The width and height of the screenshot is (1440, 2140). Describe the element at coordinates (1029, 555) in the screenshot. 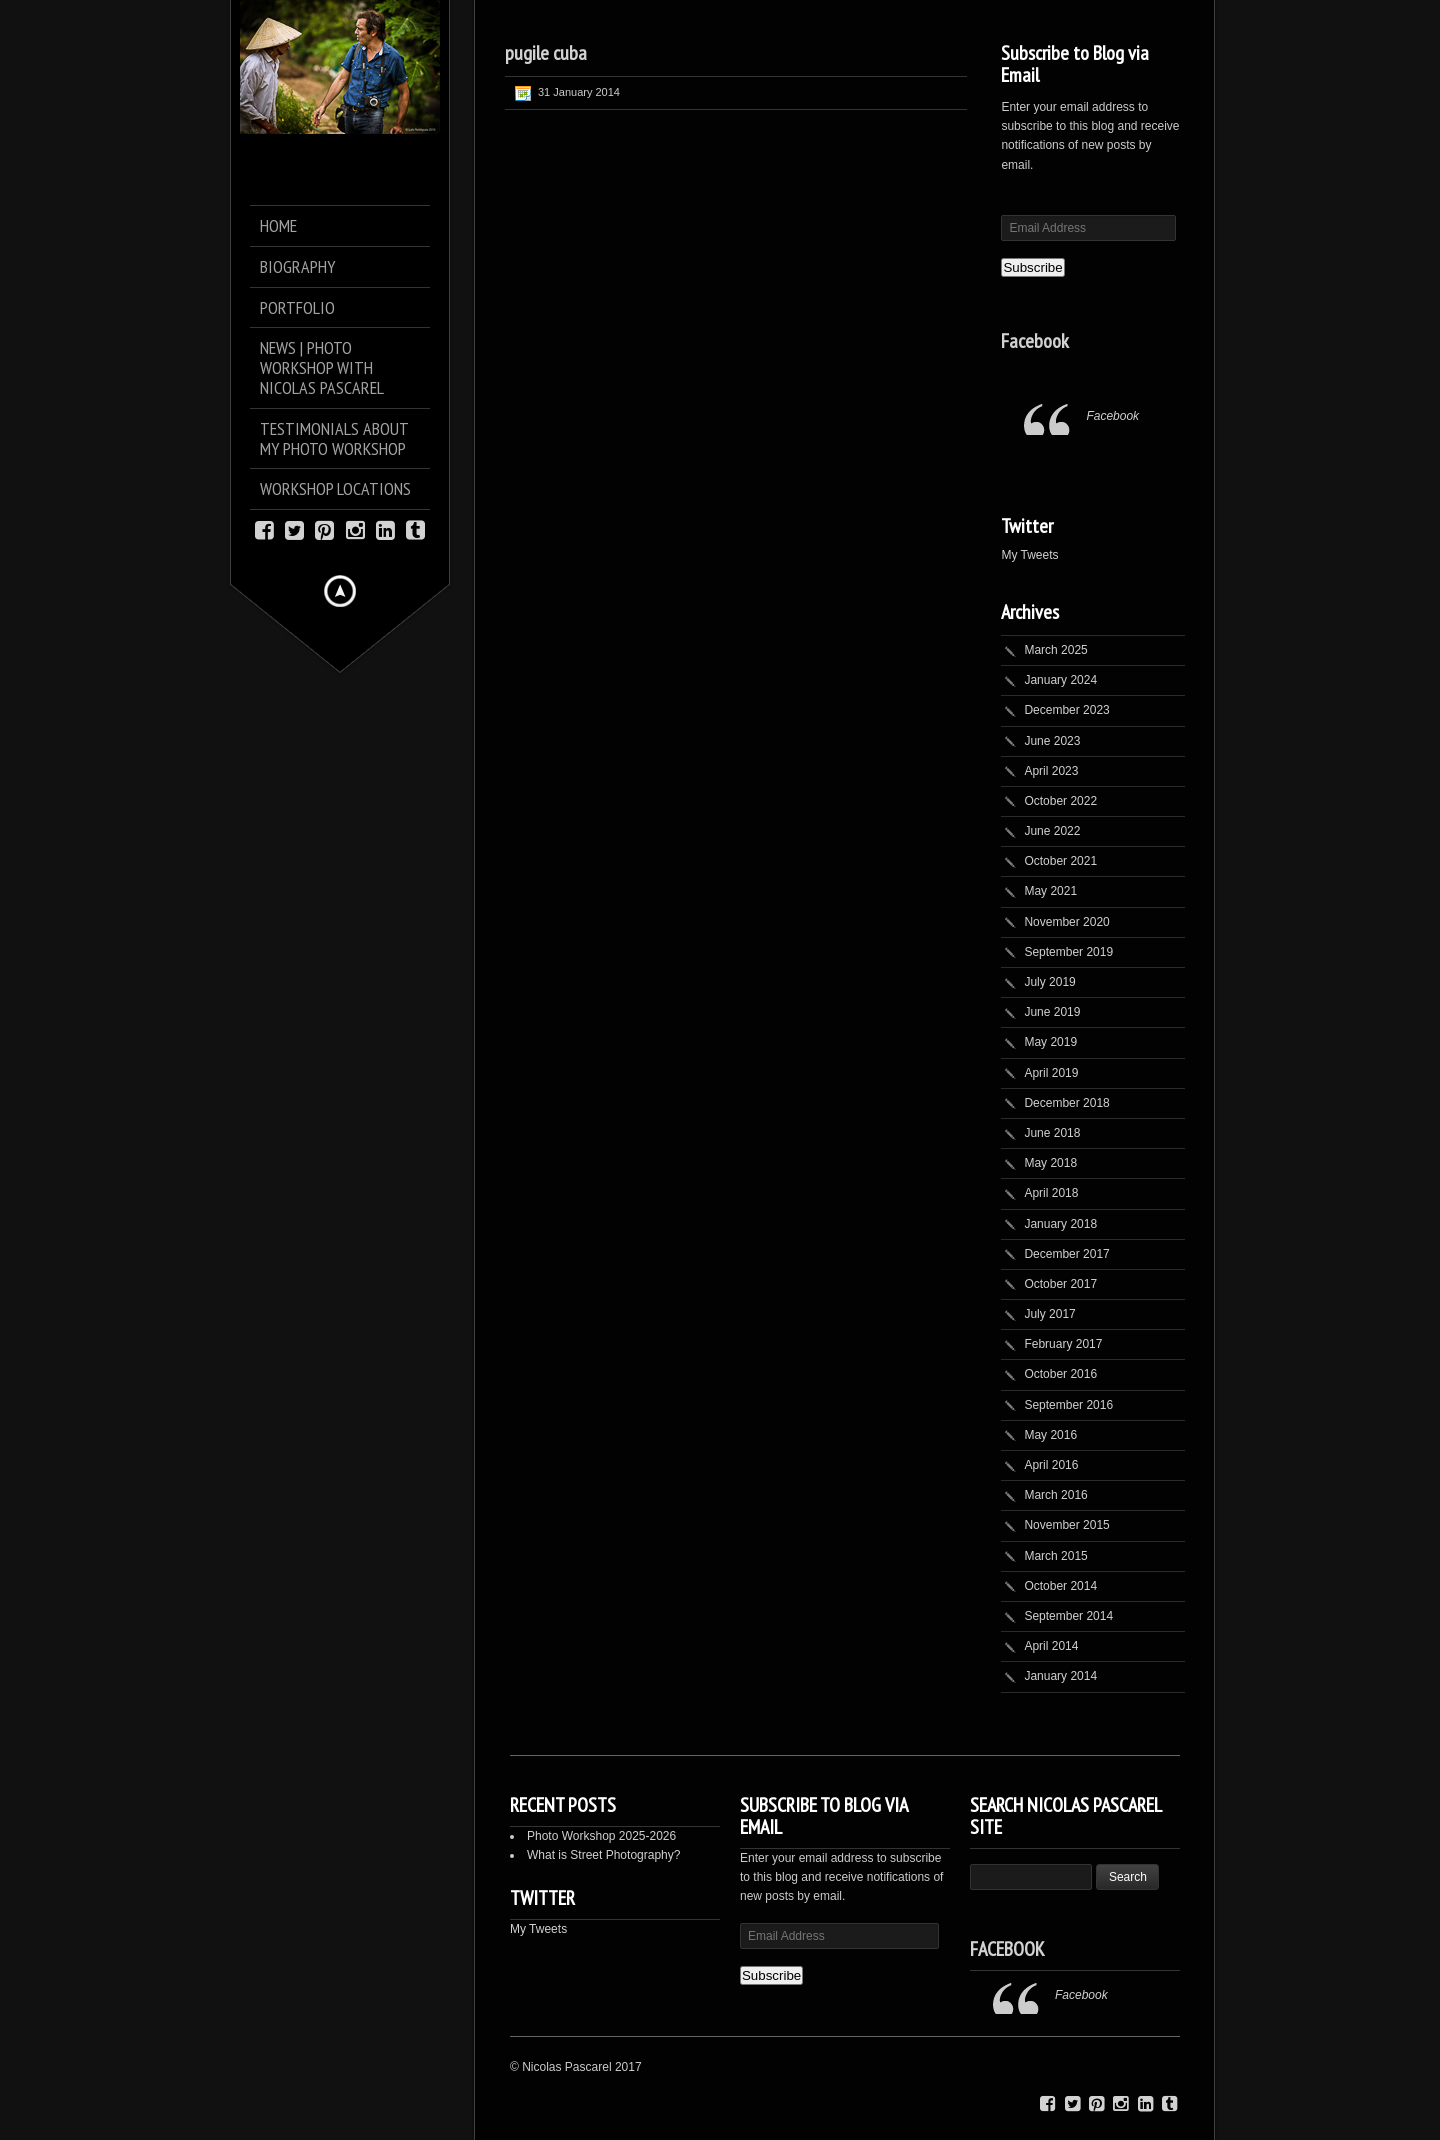

I see `My Tweets` at that location.